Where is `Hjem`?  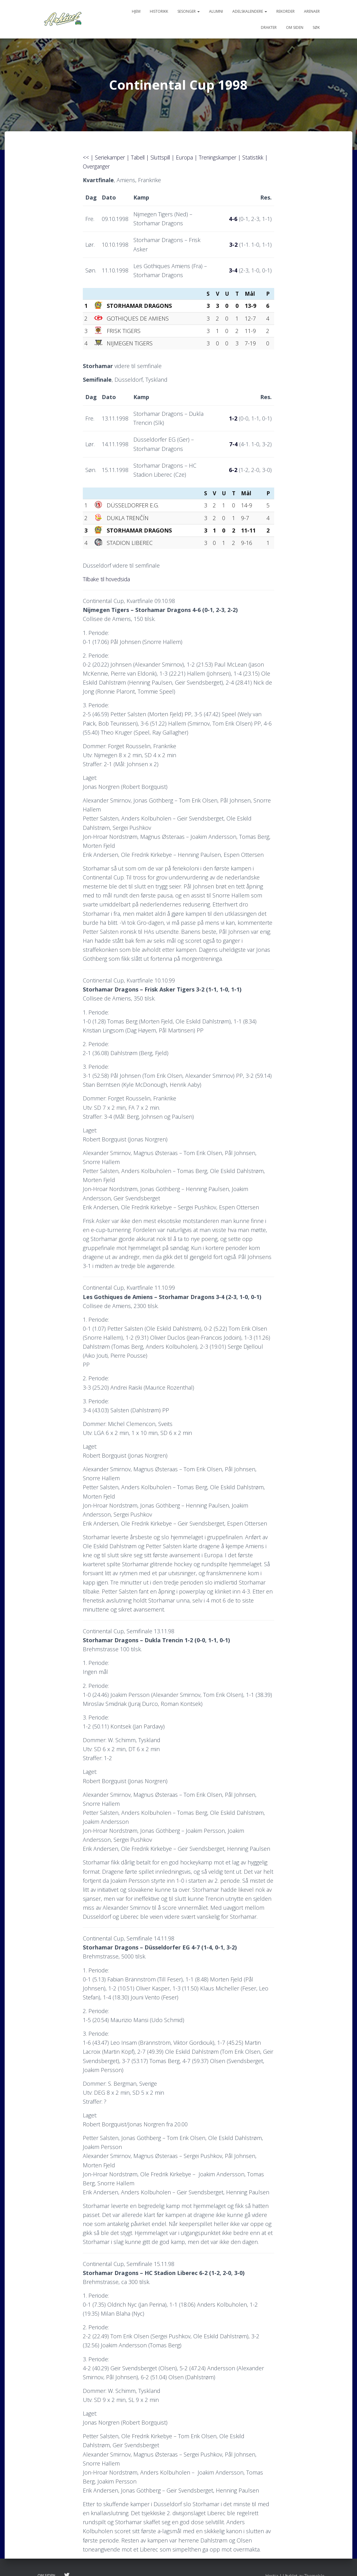
Hjem is located at coordinates (136, 11).